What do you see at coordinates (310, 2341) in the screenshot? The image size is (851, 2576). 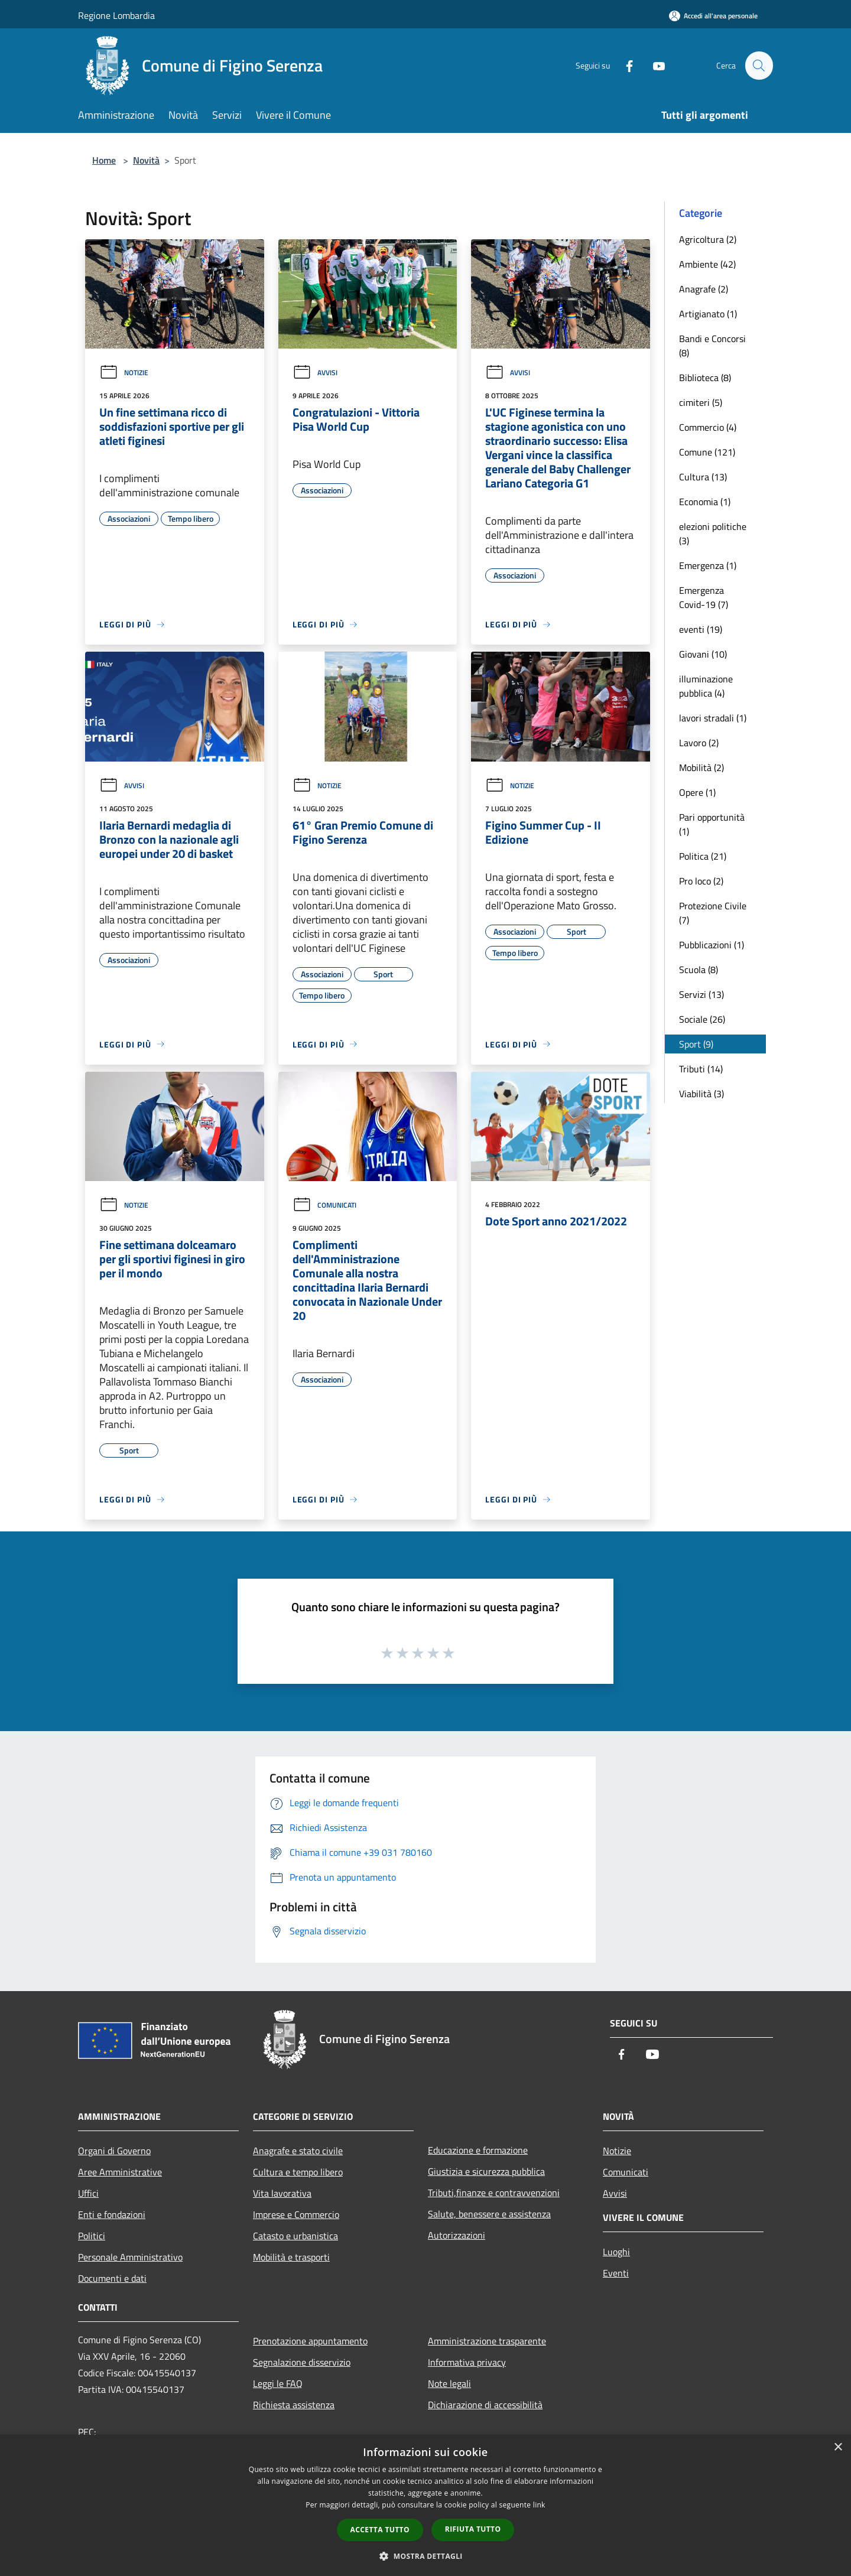 I see `Prenotazione appuntamento` at bounding box center [310, 2341].